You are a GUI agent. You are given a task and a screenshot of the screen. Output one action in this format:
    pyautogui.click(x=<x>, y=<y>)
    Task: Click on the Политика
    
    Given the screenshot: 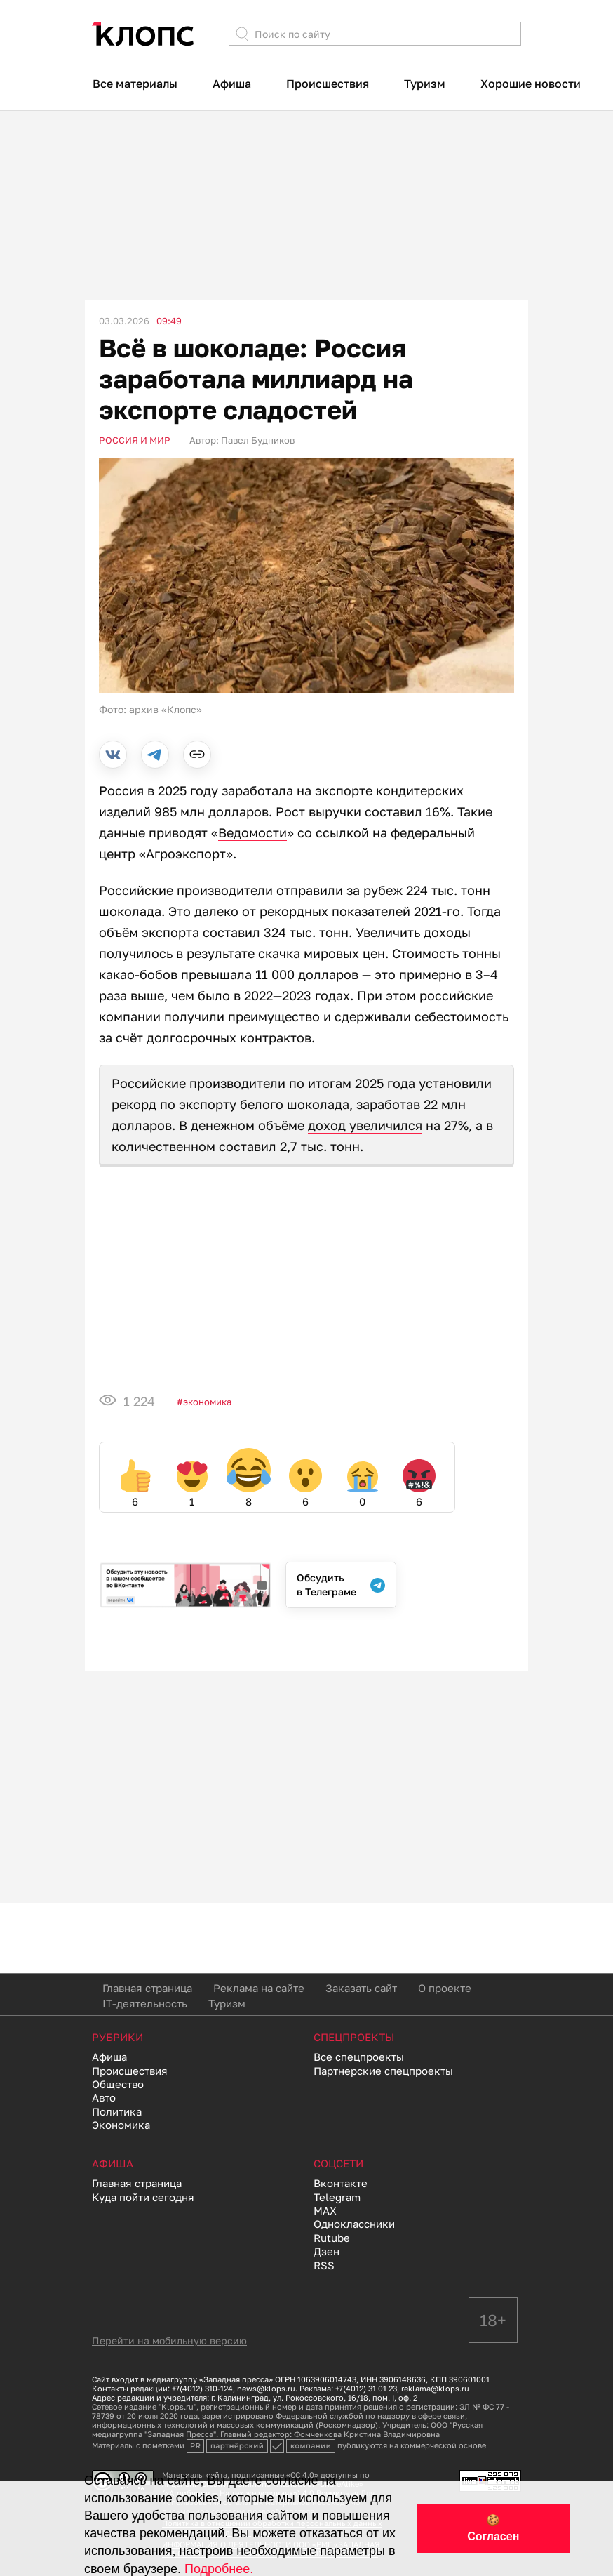 What is the action you would take?
    pyautogui.click(x=117, y=2111)
    